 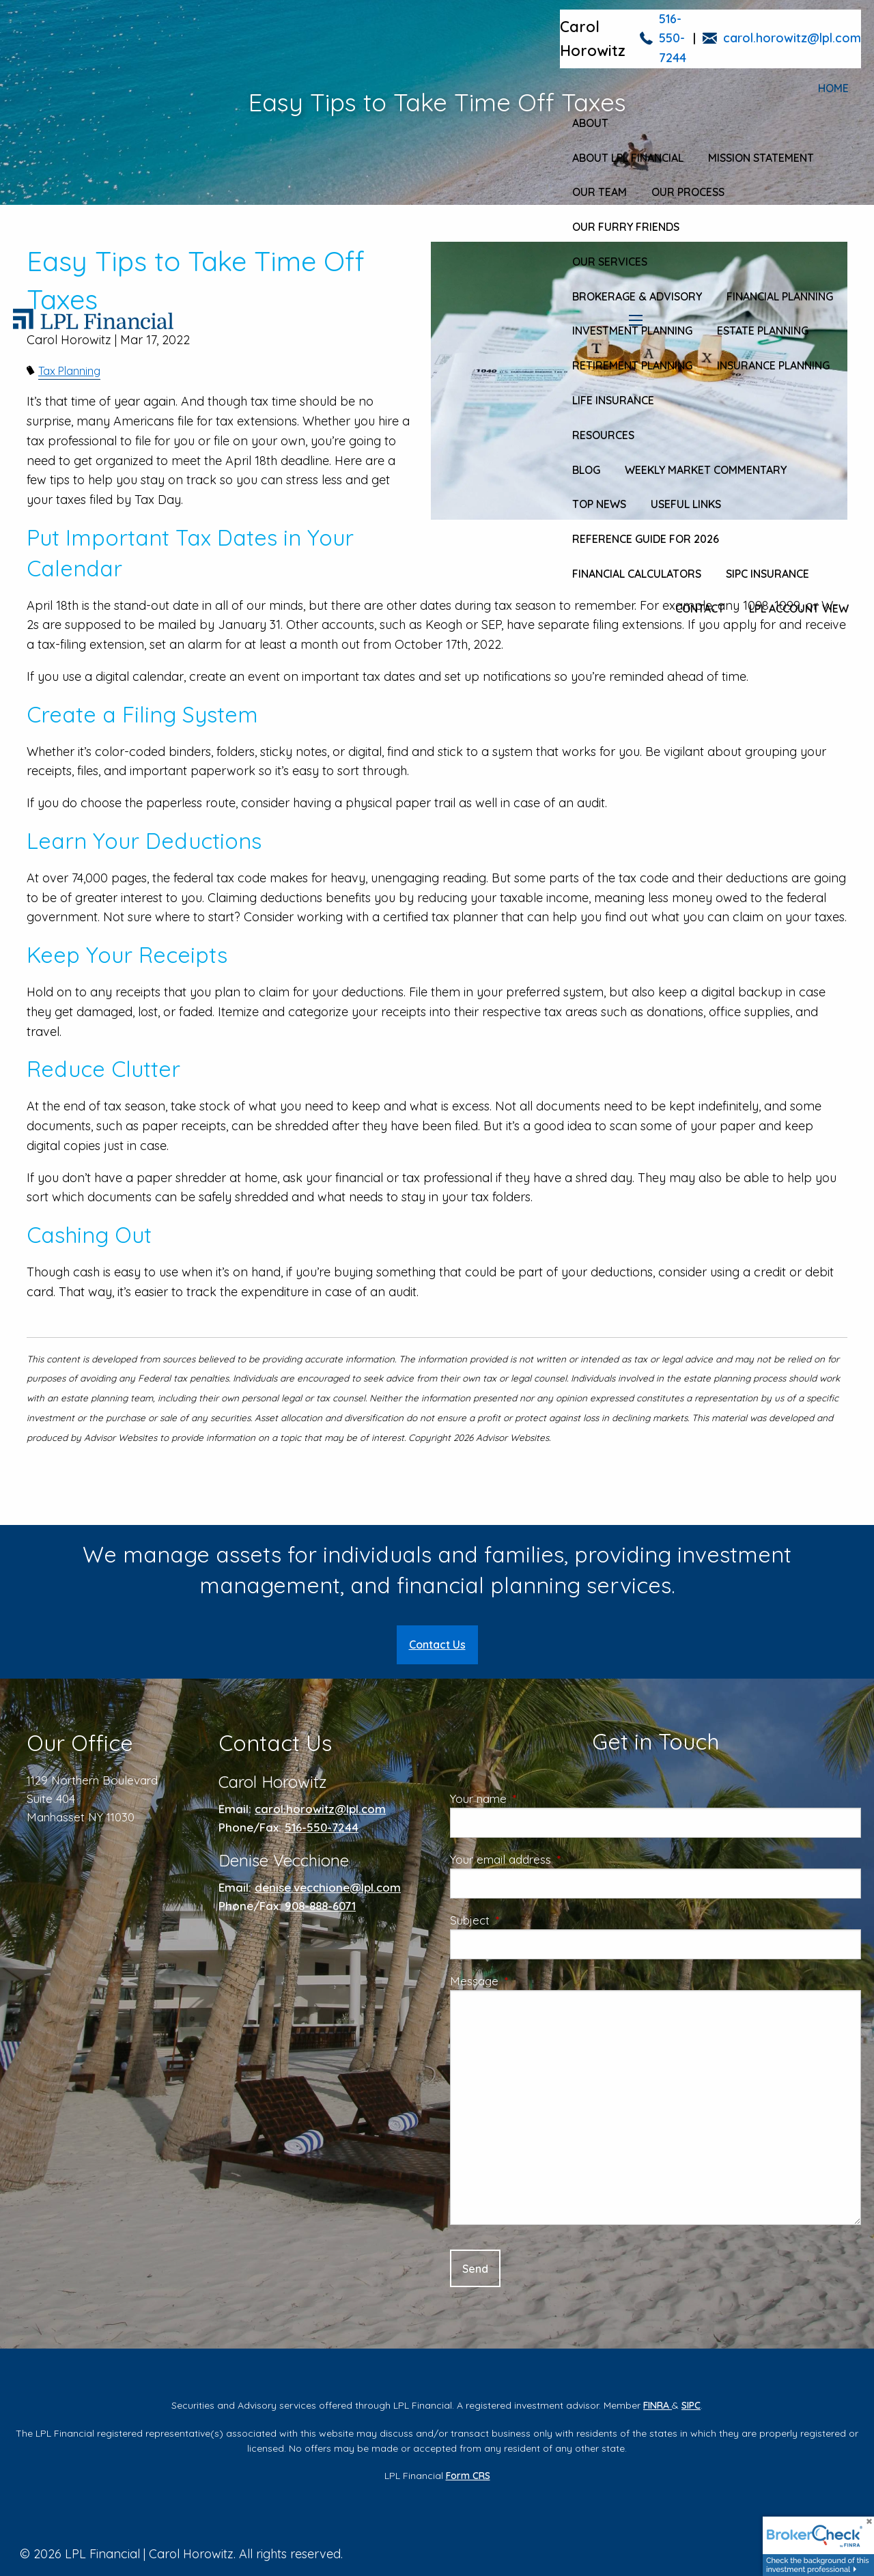 I want to click on Home, so click(x=833, y=88).